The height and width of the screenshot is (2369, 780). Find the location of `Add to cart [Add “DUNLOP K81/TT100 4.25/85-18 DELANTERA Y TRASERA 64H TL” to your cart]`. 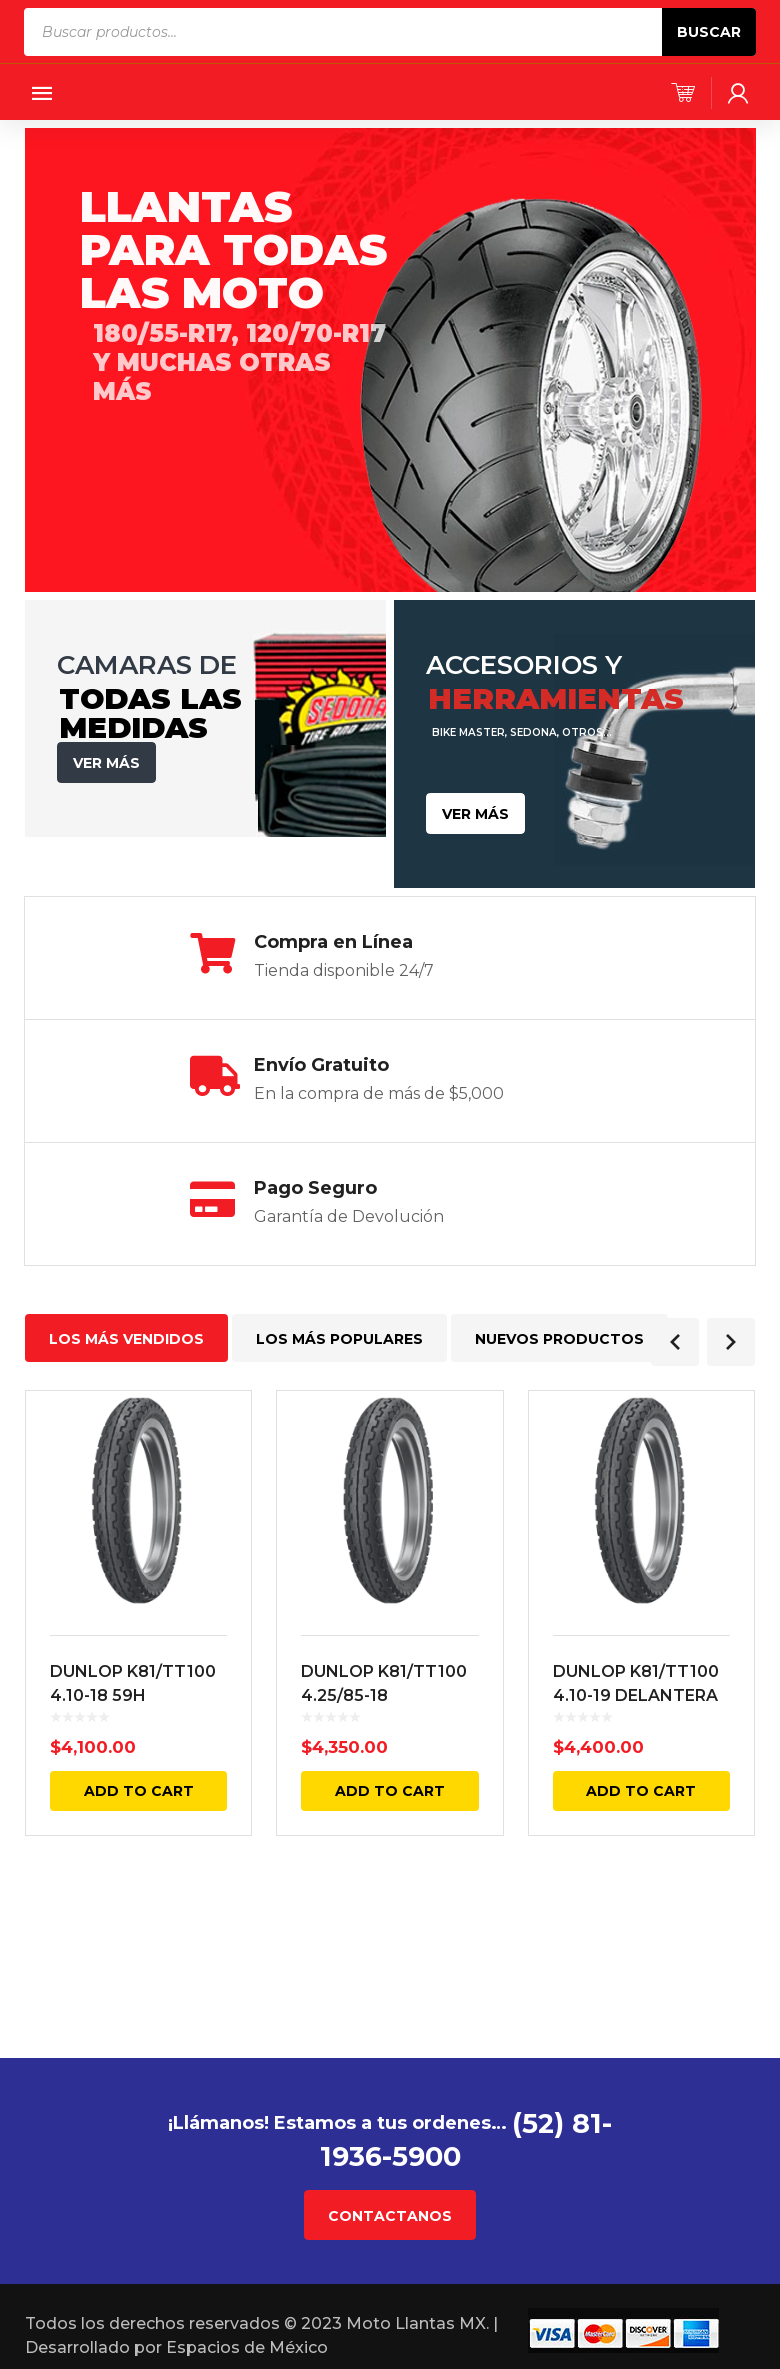

Add to cart [Add “DUNLOP K81/TT100 4.25/85-18 DELANTERA Y TRASERA 64H TL” to your cart] is located at coordinates (390, 1791).